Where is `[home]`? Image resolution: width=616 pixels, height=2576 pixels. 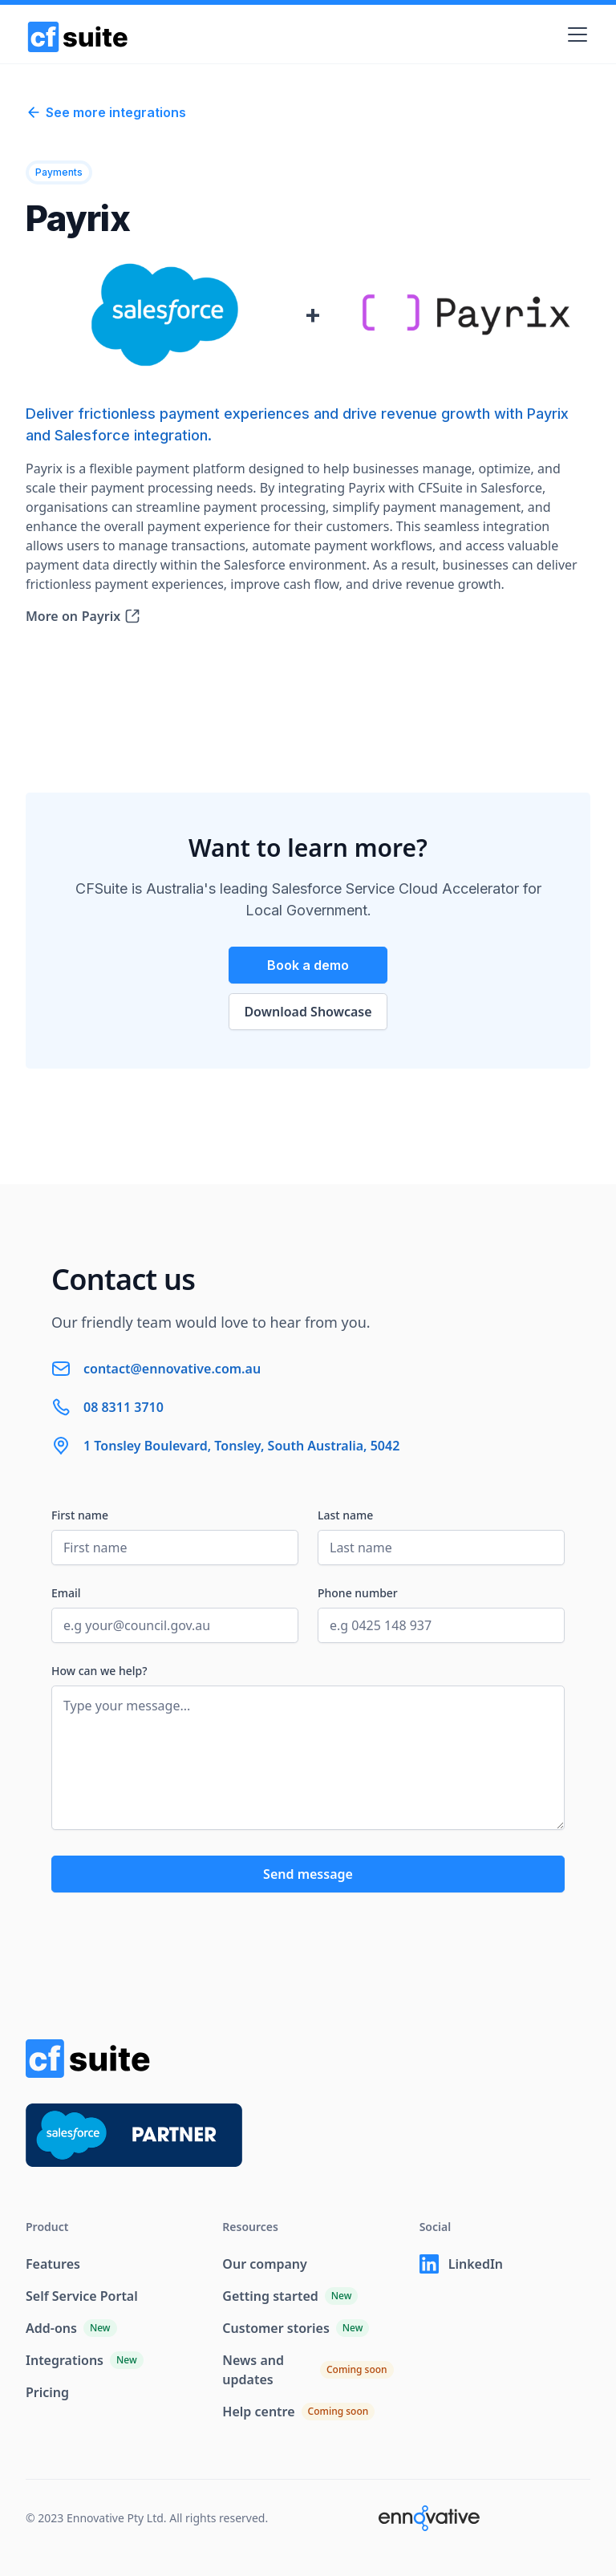 [home] is located at coordinates (78, 34).